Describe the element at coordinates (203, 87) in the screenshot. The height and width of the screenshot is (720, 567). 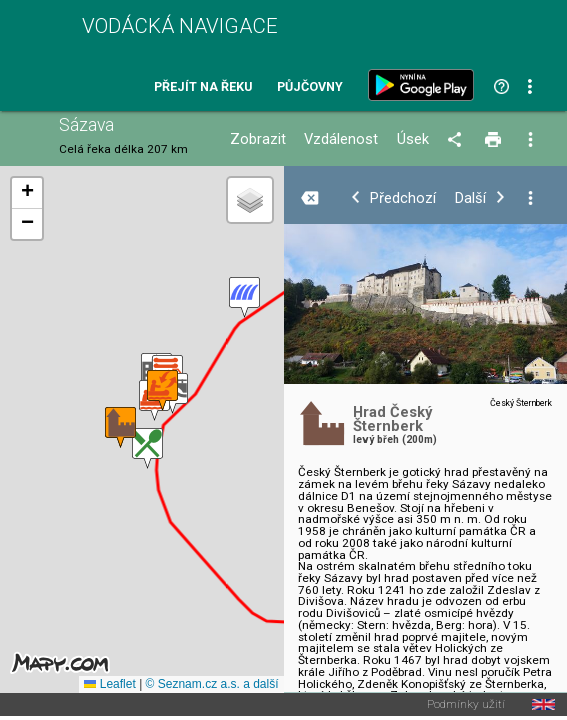
I see `Přejít na řeku` at that location.